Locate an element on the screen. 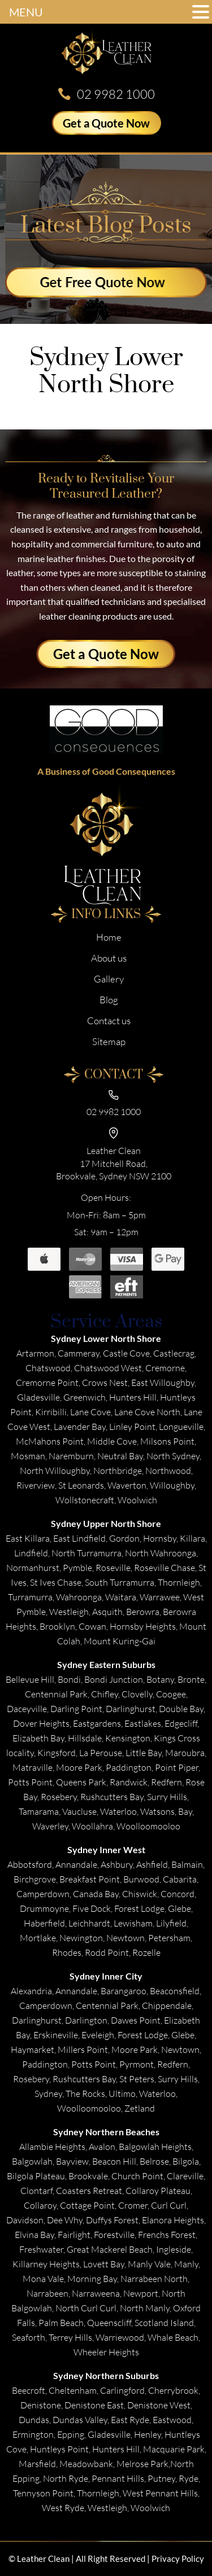 This screenshot has height=2576, width=212. Contact us is located at coordinates (109, 1020).